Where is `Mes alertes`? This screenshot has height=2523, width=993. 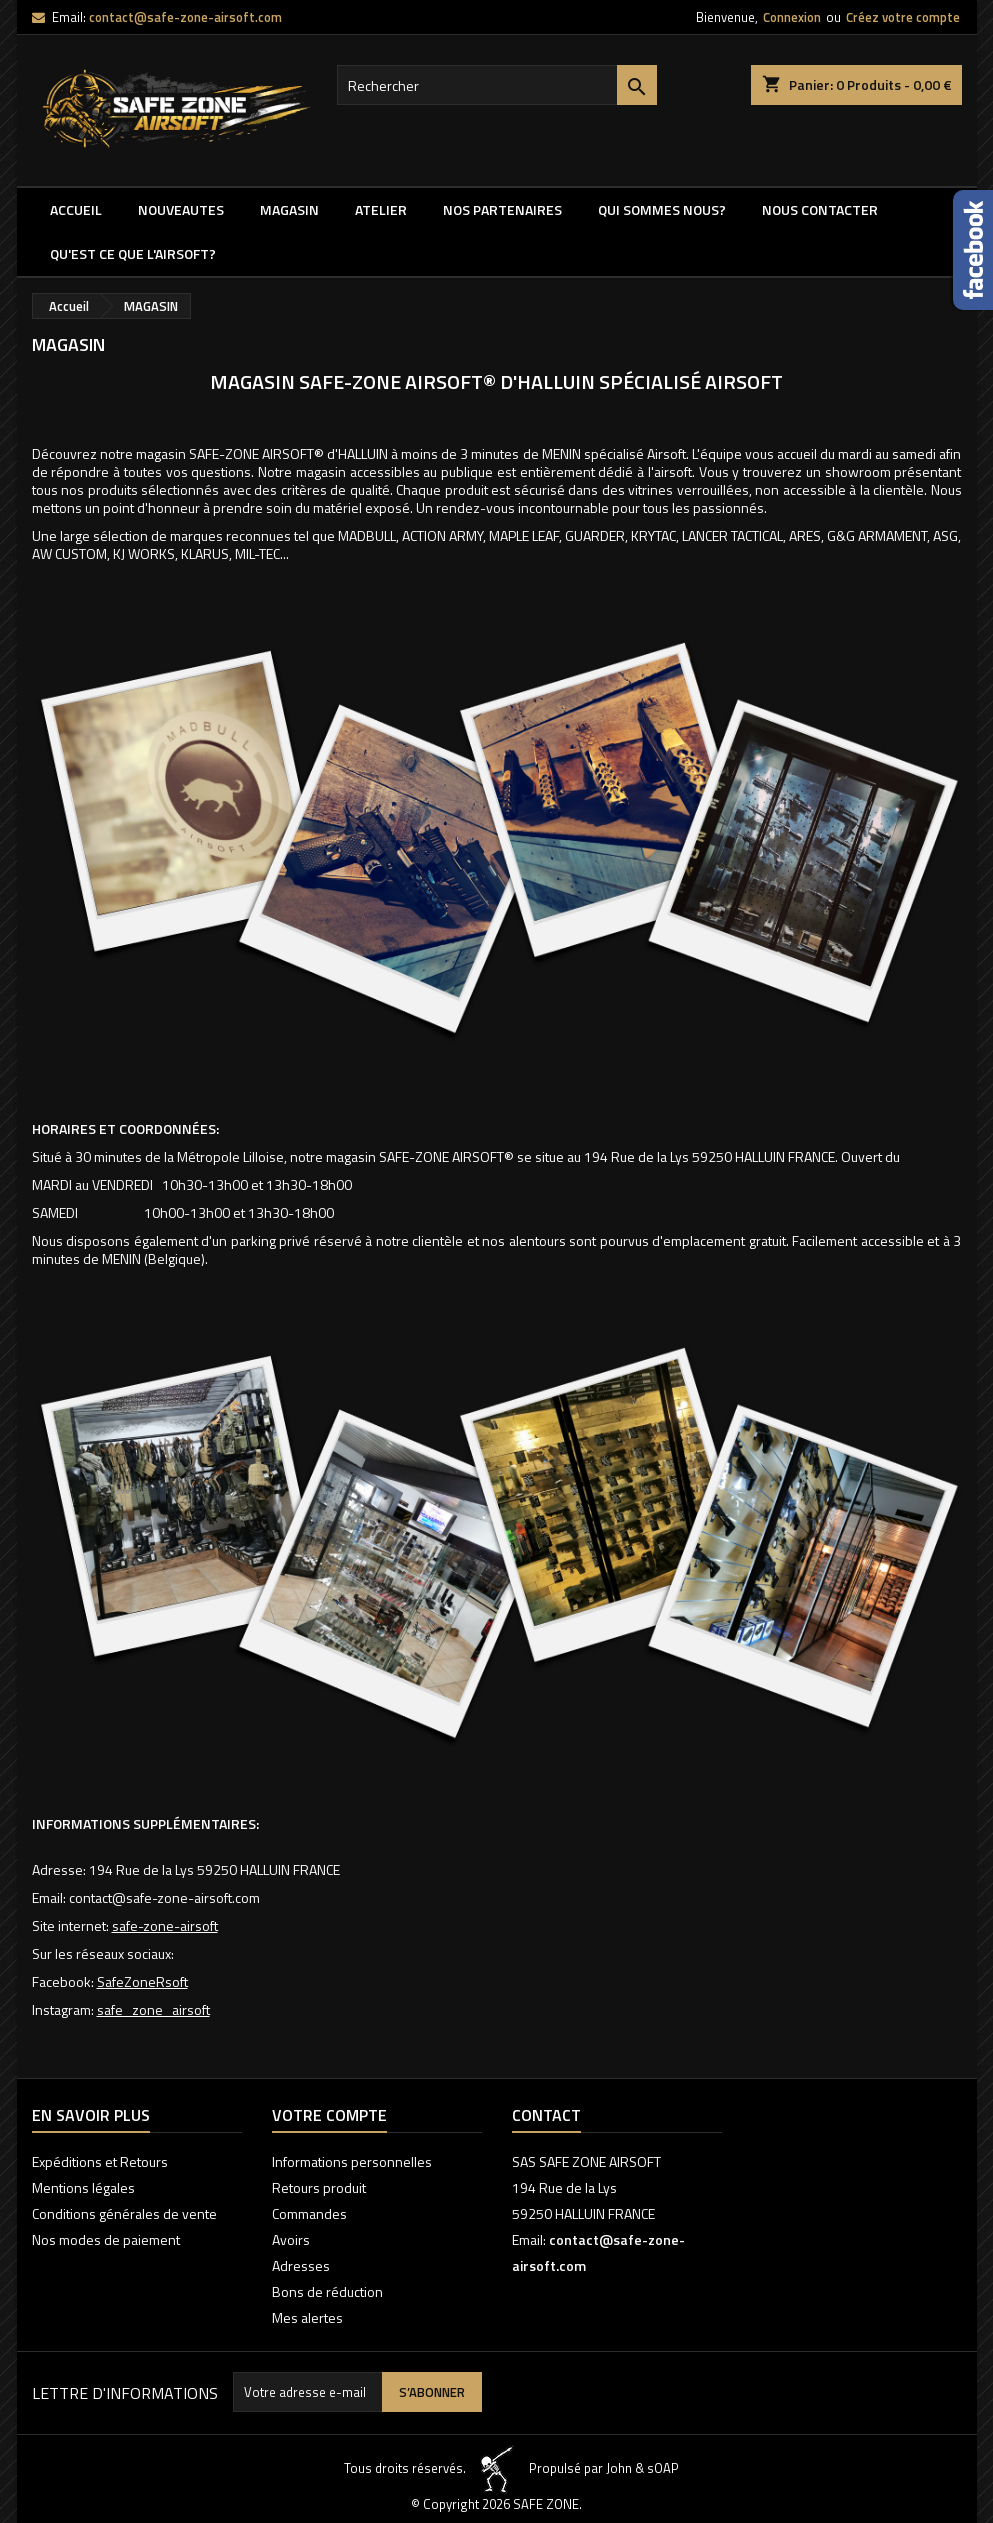
Mes alertes is located at coordinates (307, 2317).